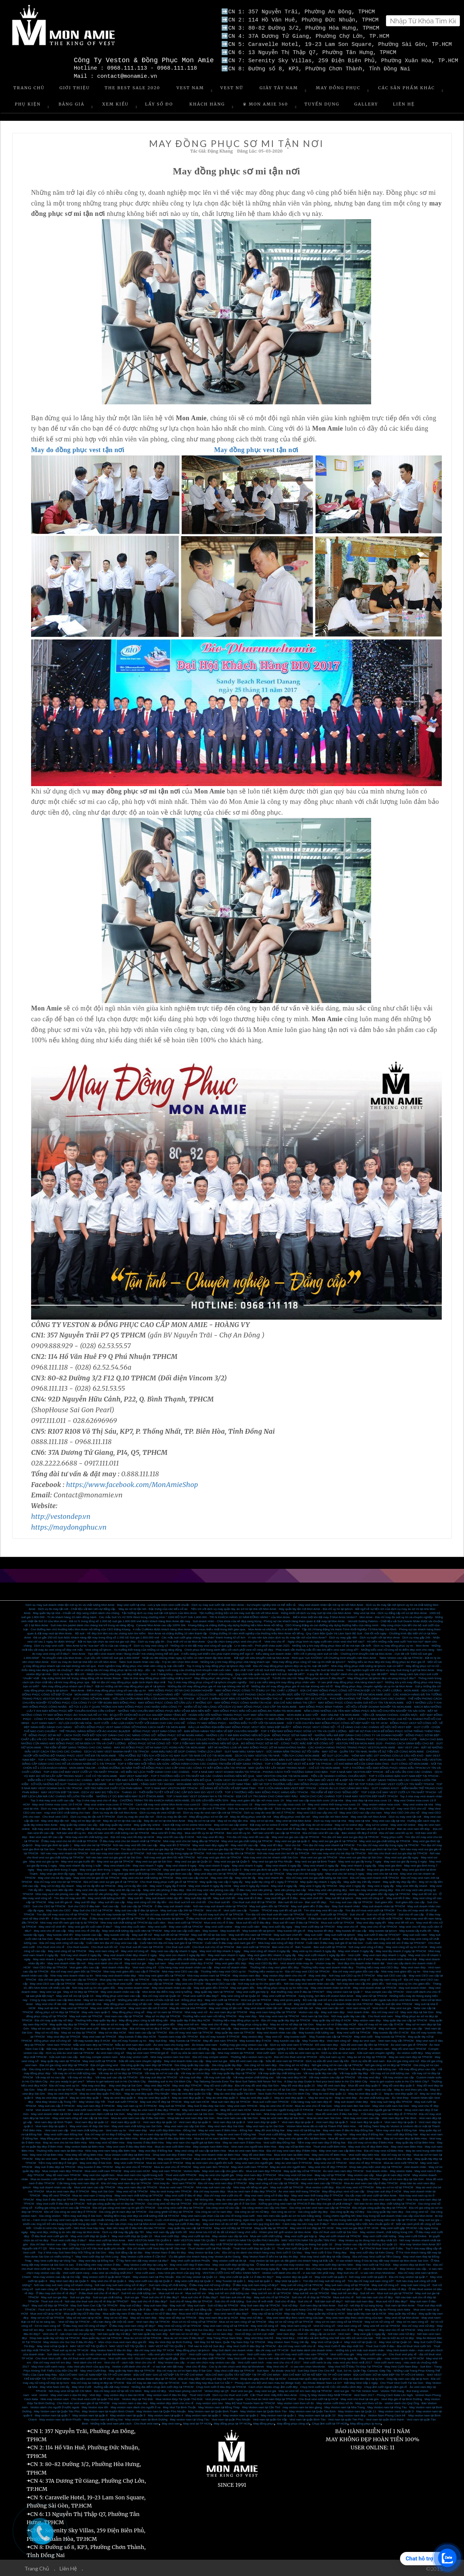 The height and width of the screenshot is (2576, 464). What do you see at coordinates (262, 1693) in the screenshot?
I see `VERCELLI COLLECTION - BỘ SƯU TẬP SUIT PHONG CÁCH ITALIA CHUẨN MỰC ĐẾN TỪ THƯƠNG HIỆU MON AMIE` at bounding box center [262, 1693].